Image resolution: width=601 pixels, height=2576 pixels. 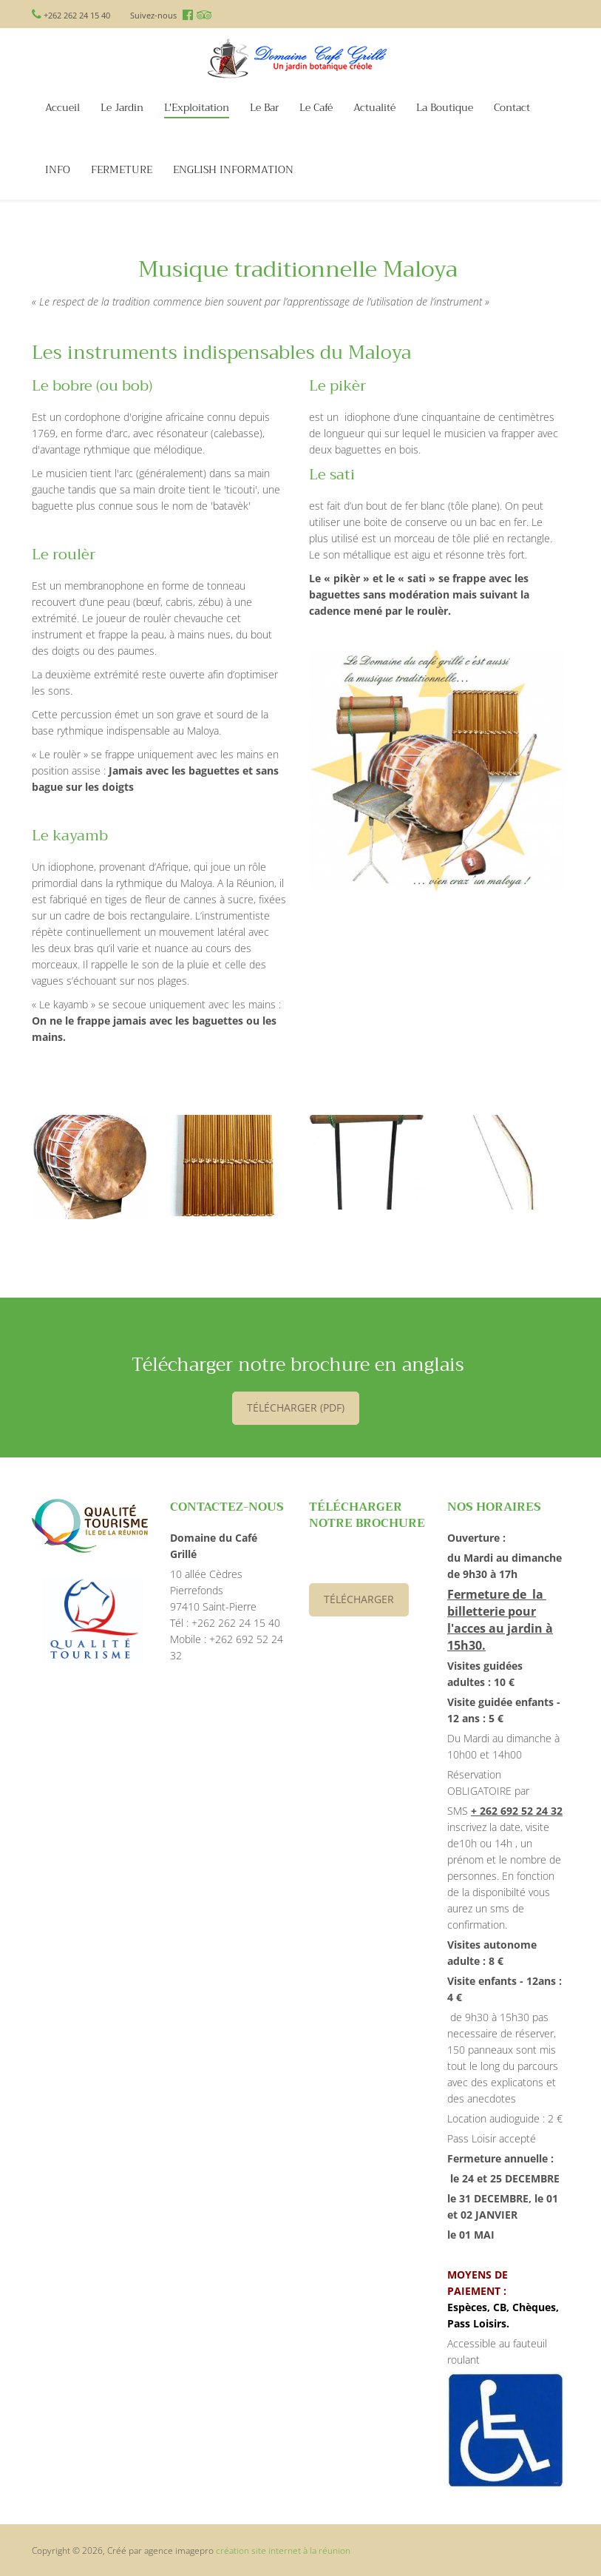 What do you see at coordinates (295, 1407) in the screenshot?
I see `télécharger (PDF)` at bounding box center [295, 1407].